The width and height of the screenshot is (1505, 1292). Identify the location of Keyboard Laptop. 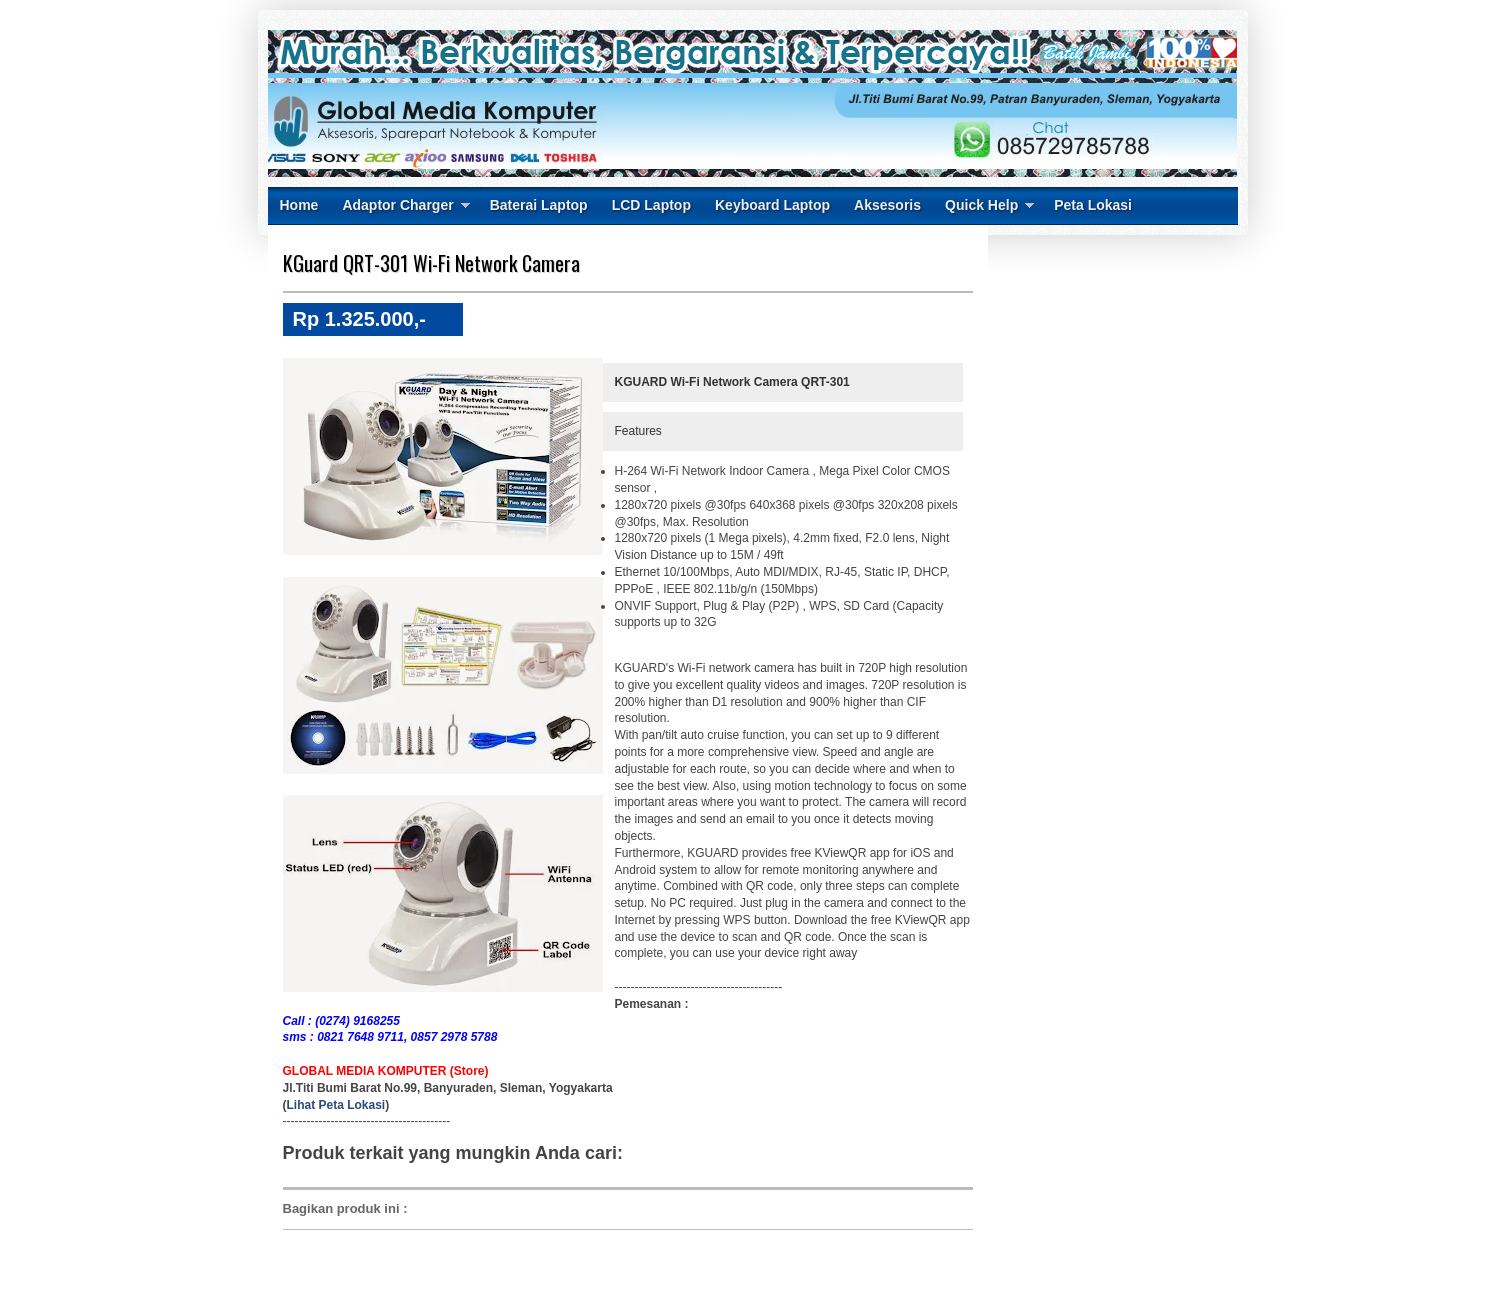
(772, 205).